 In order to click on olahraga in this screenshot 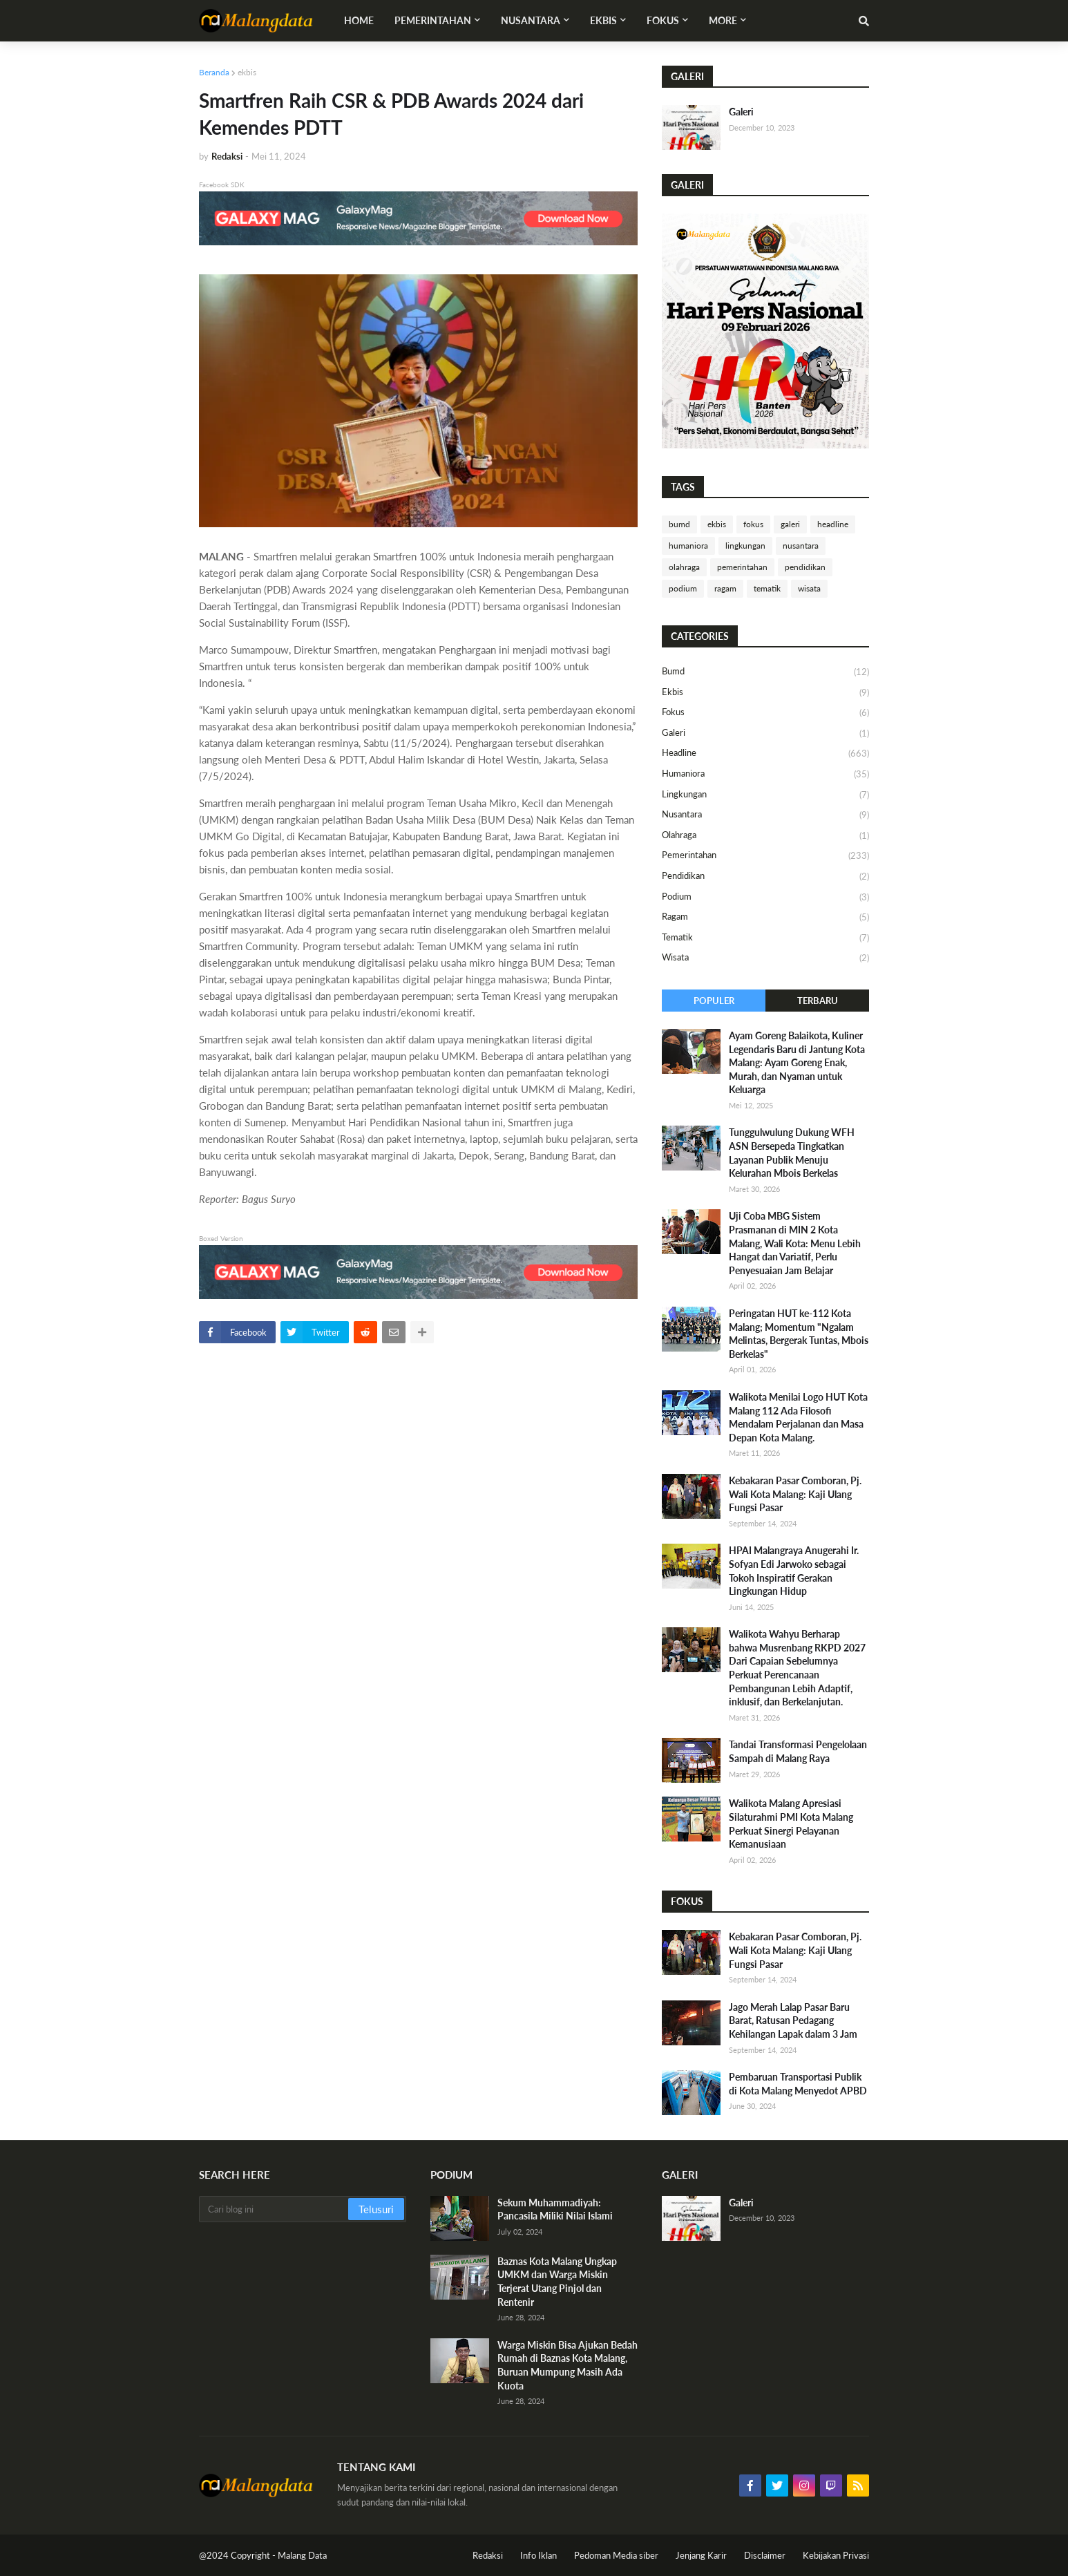, I will do `click(684, 567)`.